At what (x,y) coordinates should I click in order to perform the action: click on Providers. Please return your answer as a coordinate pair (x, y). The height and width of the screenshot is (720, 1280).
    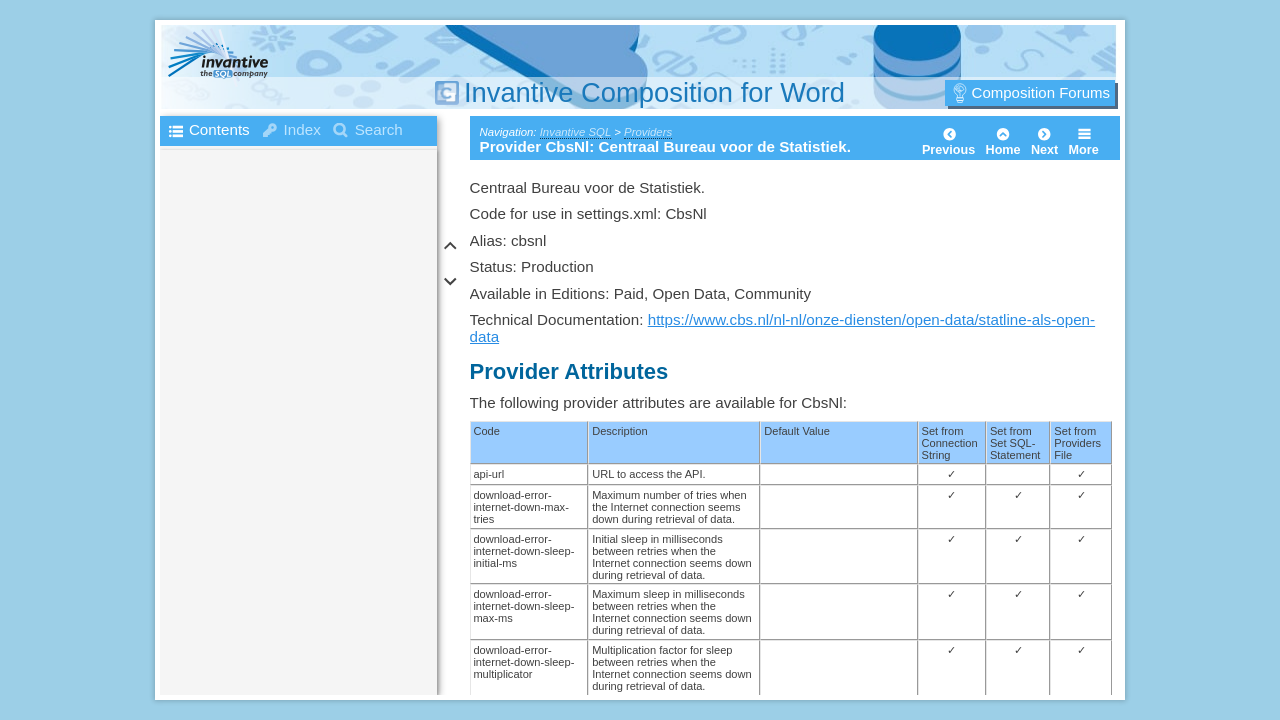
    Looking at the image, I should click on (648, 132).